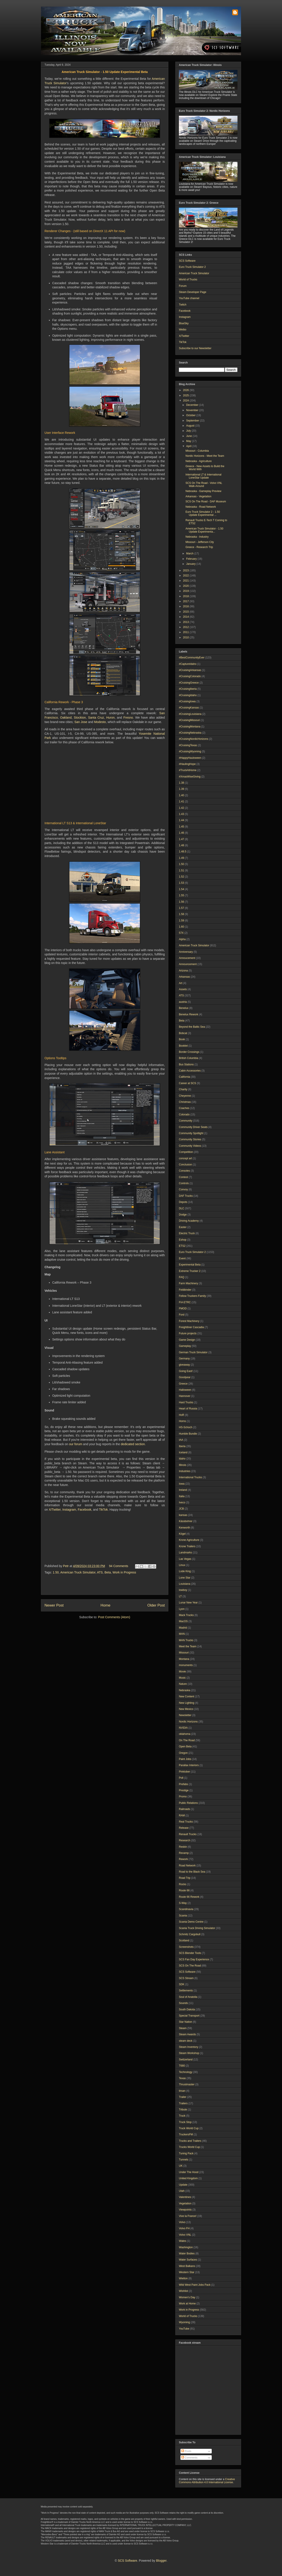  What do you see at coordinates (183, 1683) in the screenshot?
I see `Nature` at bounding box center [183, 1683].